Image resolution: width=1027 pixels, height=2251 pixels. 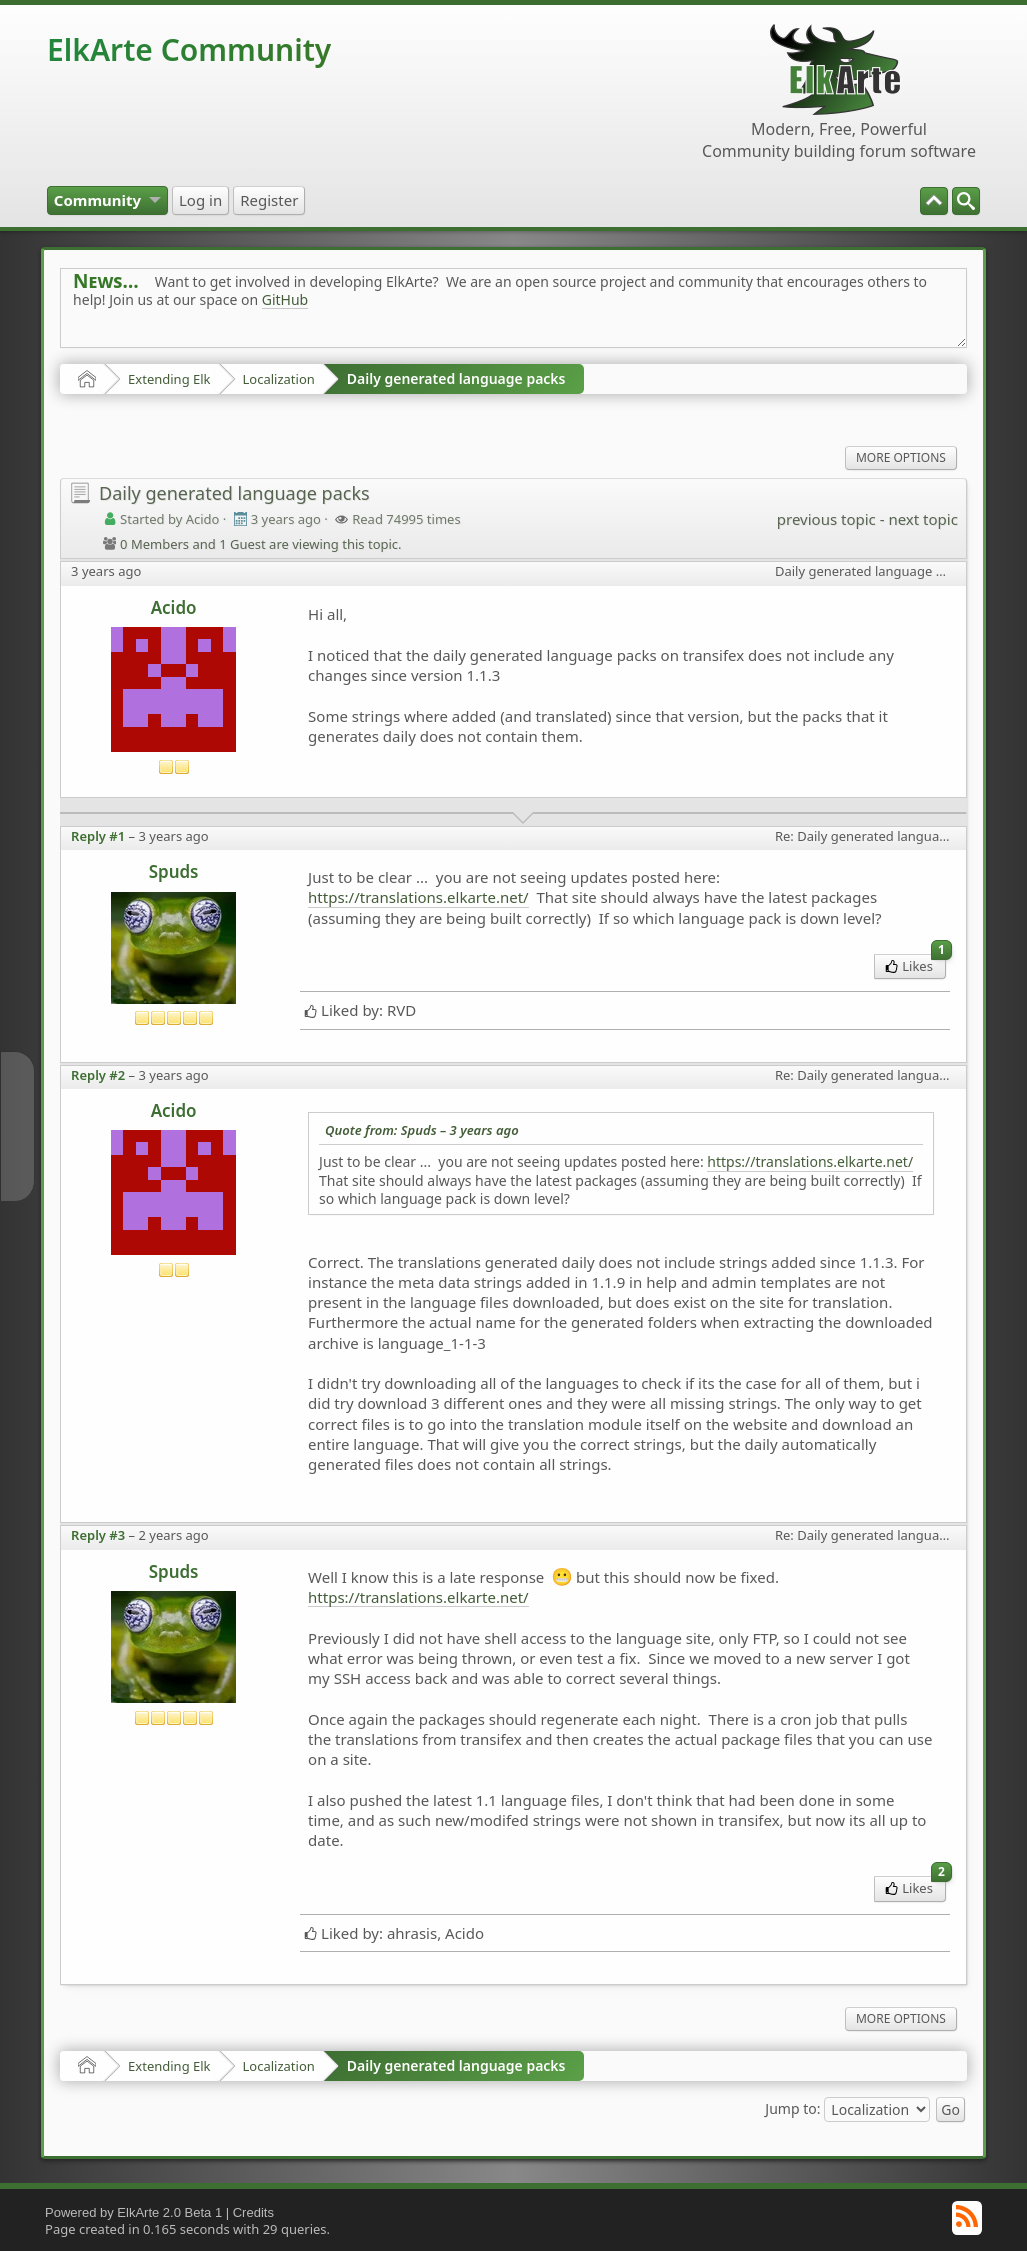 What do you see at coordinates (915, 964) in the screenshot?
I see `Likes [menuitem]` at bounding box center [915, 964].